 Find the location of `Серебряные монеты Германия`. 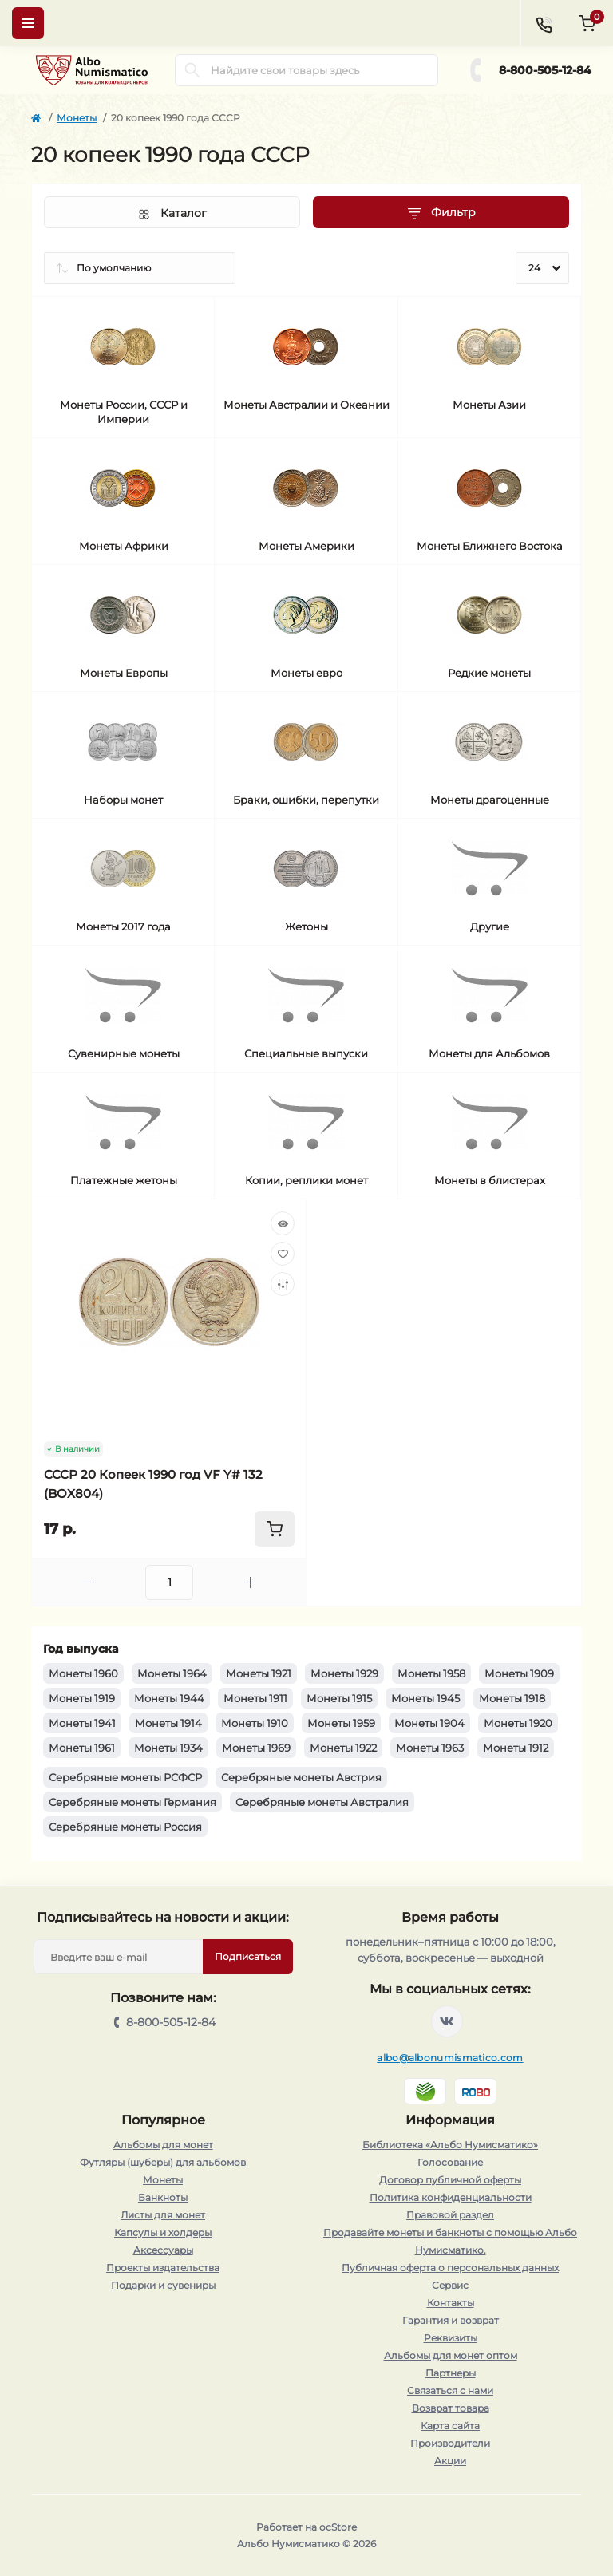

Серебряные монеты Германия is located at coordinates (132, 1802).